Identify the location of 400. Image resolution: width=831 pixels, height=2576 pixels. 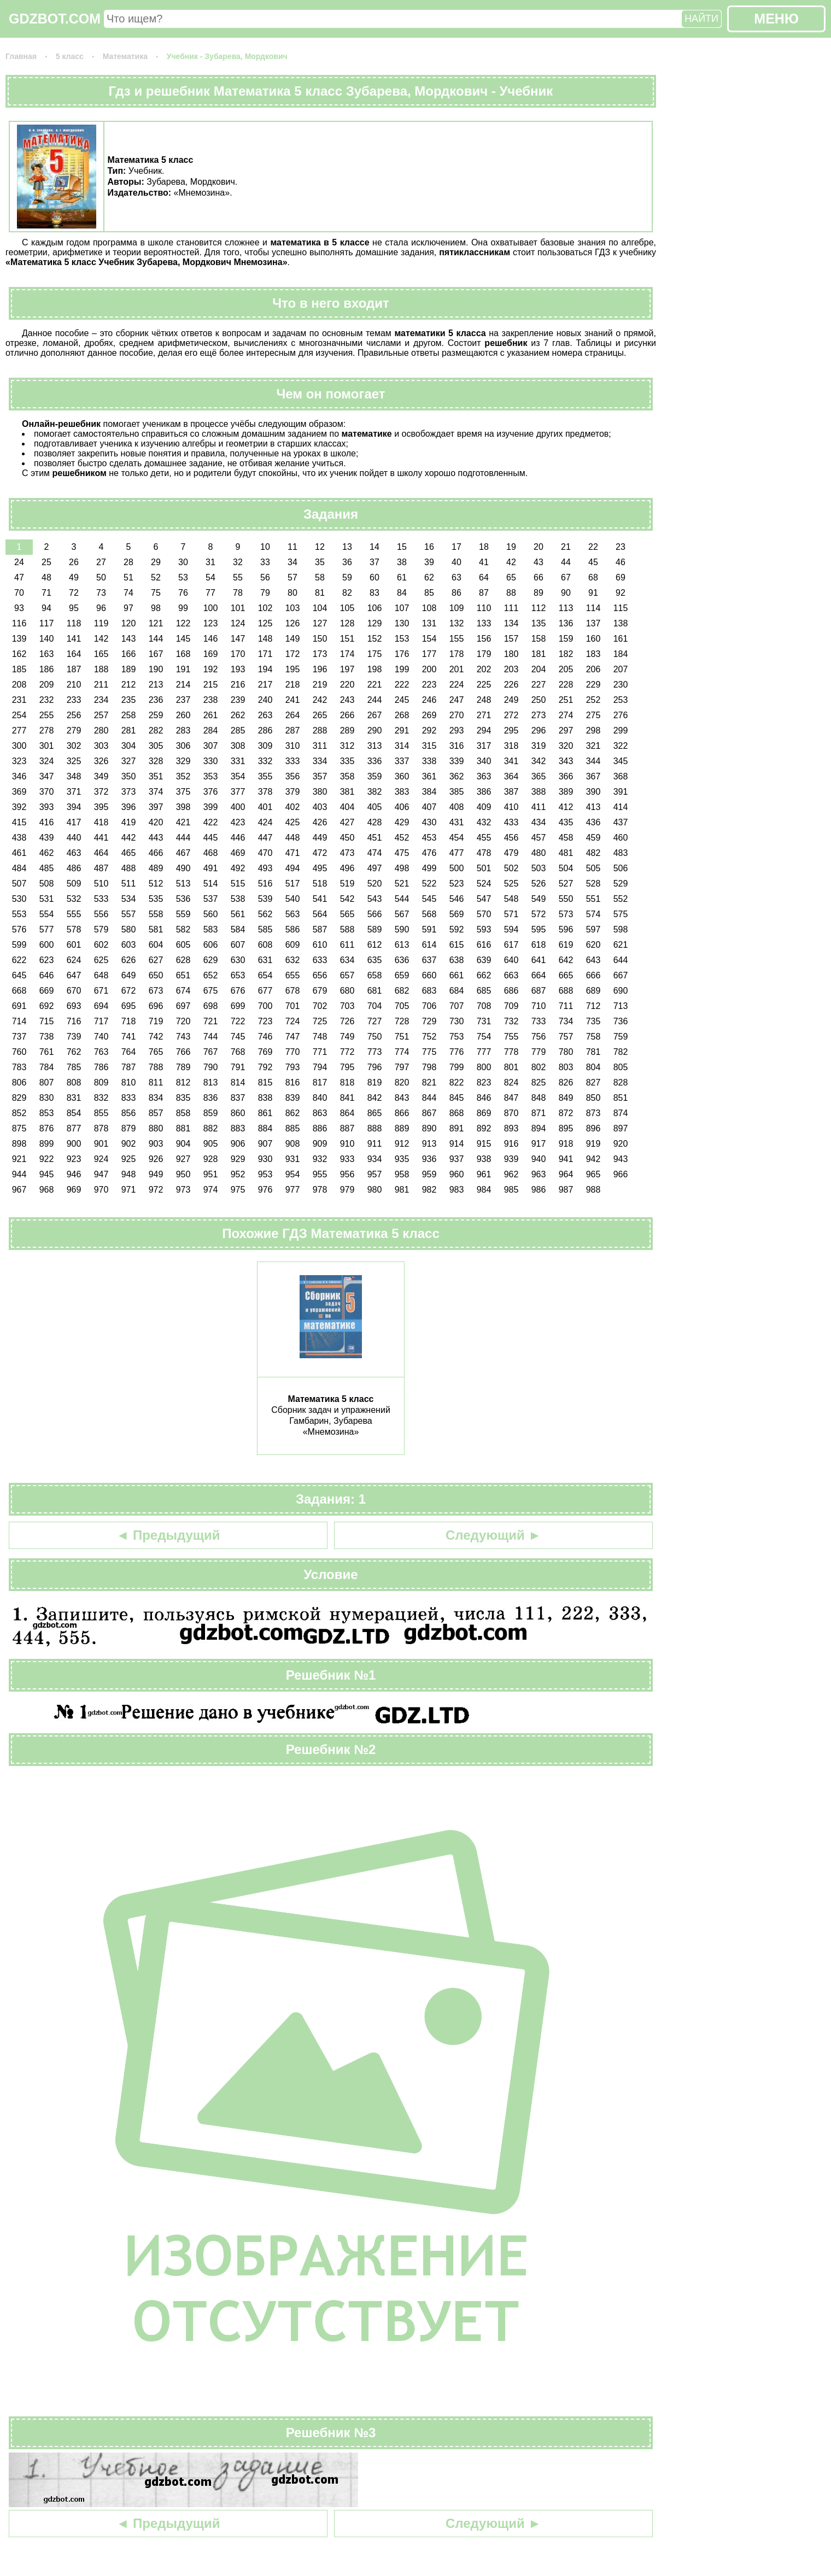
(238, 807).